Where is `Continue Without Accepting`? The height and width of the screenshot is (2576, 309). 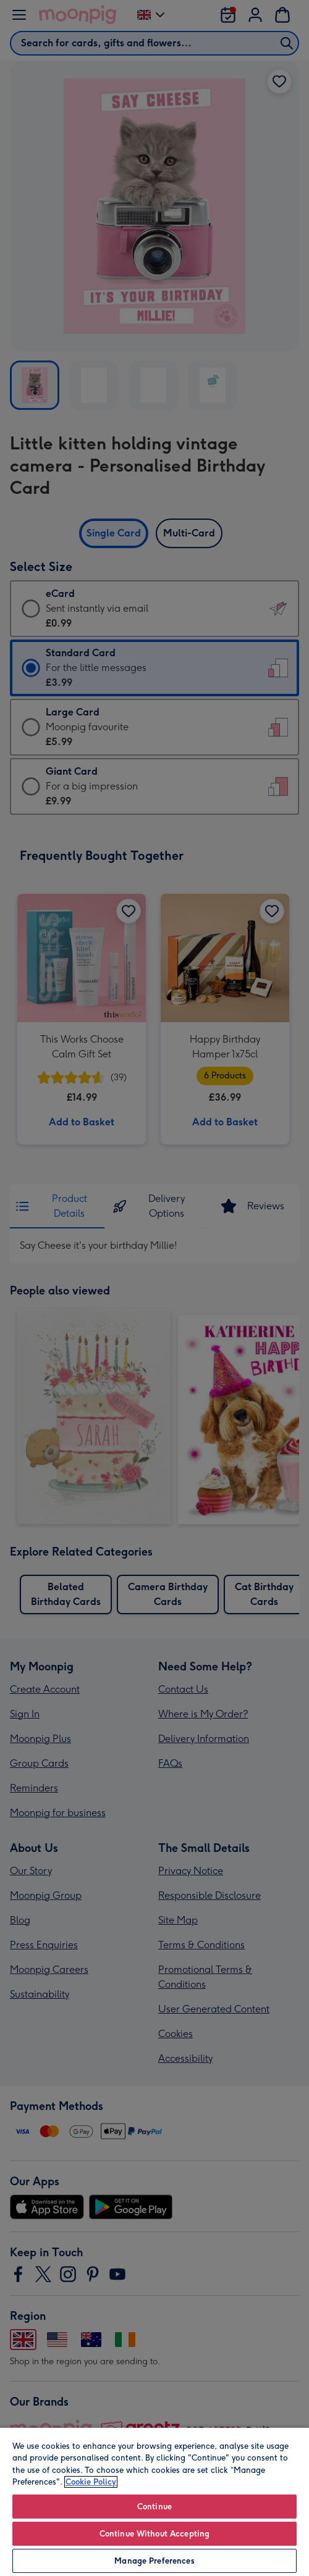
Continue Without Accepting is located at coordinates (154, 2533).